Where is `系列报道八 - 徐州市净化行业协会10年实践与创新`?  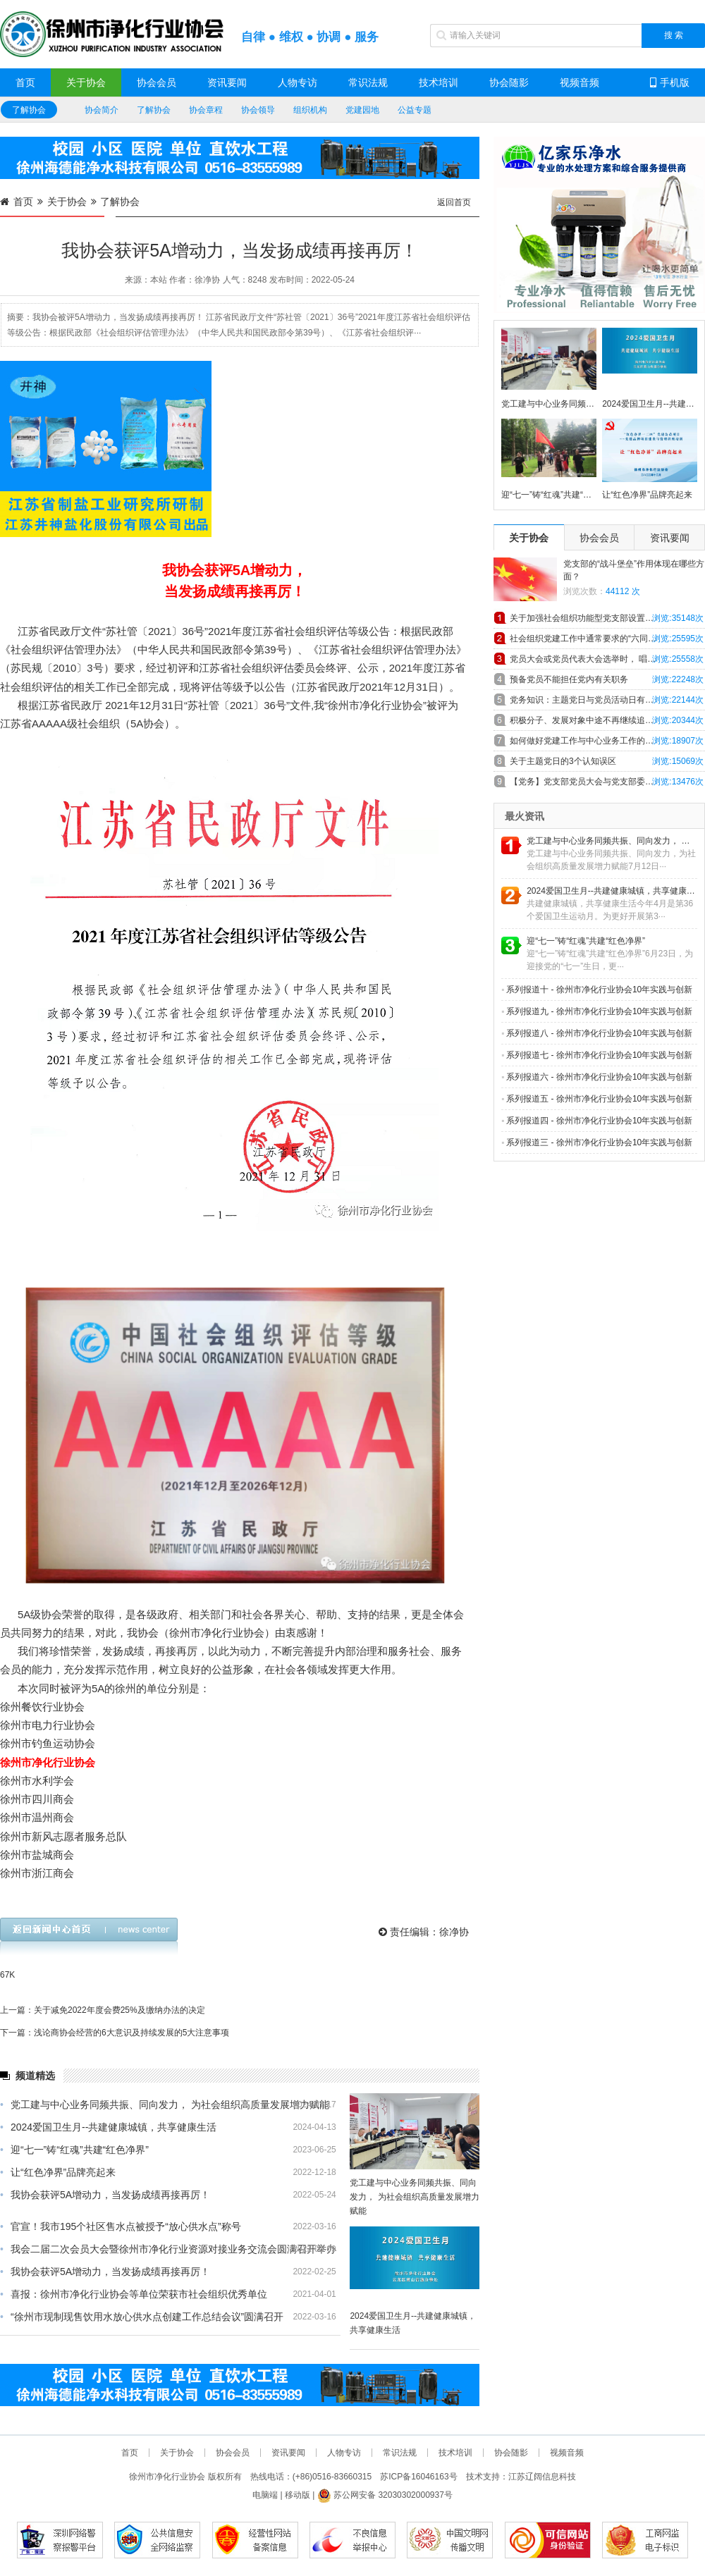
系列报道八 - 徐州市净化行业协会10年实践与创新 is located at coordinates (596, 1033).